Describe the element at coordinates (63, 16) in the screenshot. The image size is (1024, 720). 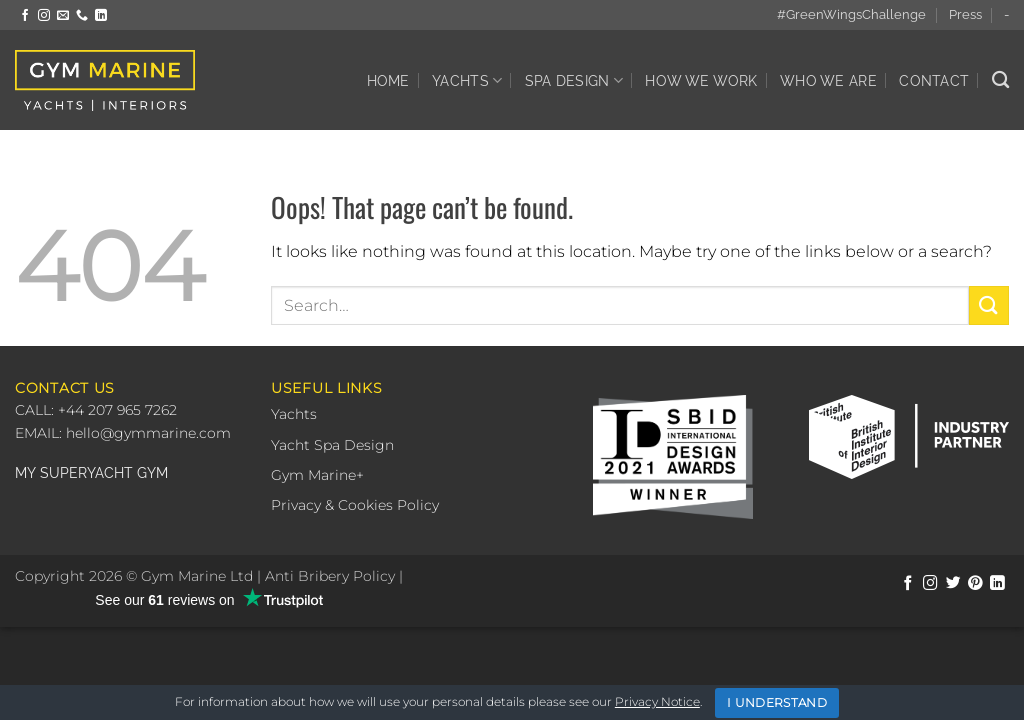
I see `[Send us an email]` at that location.